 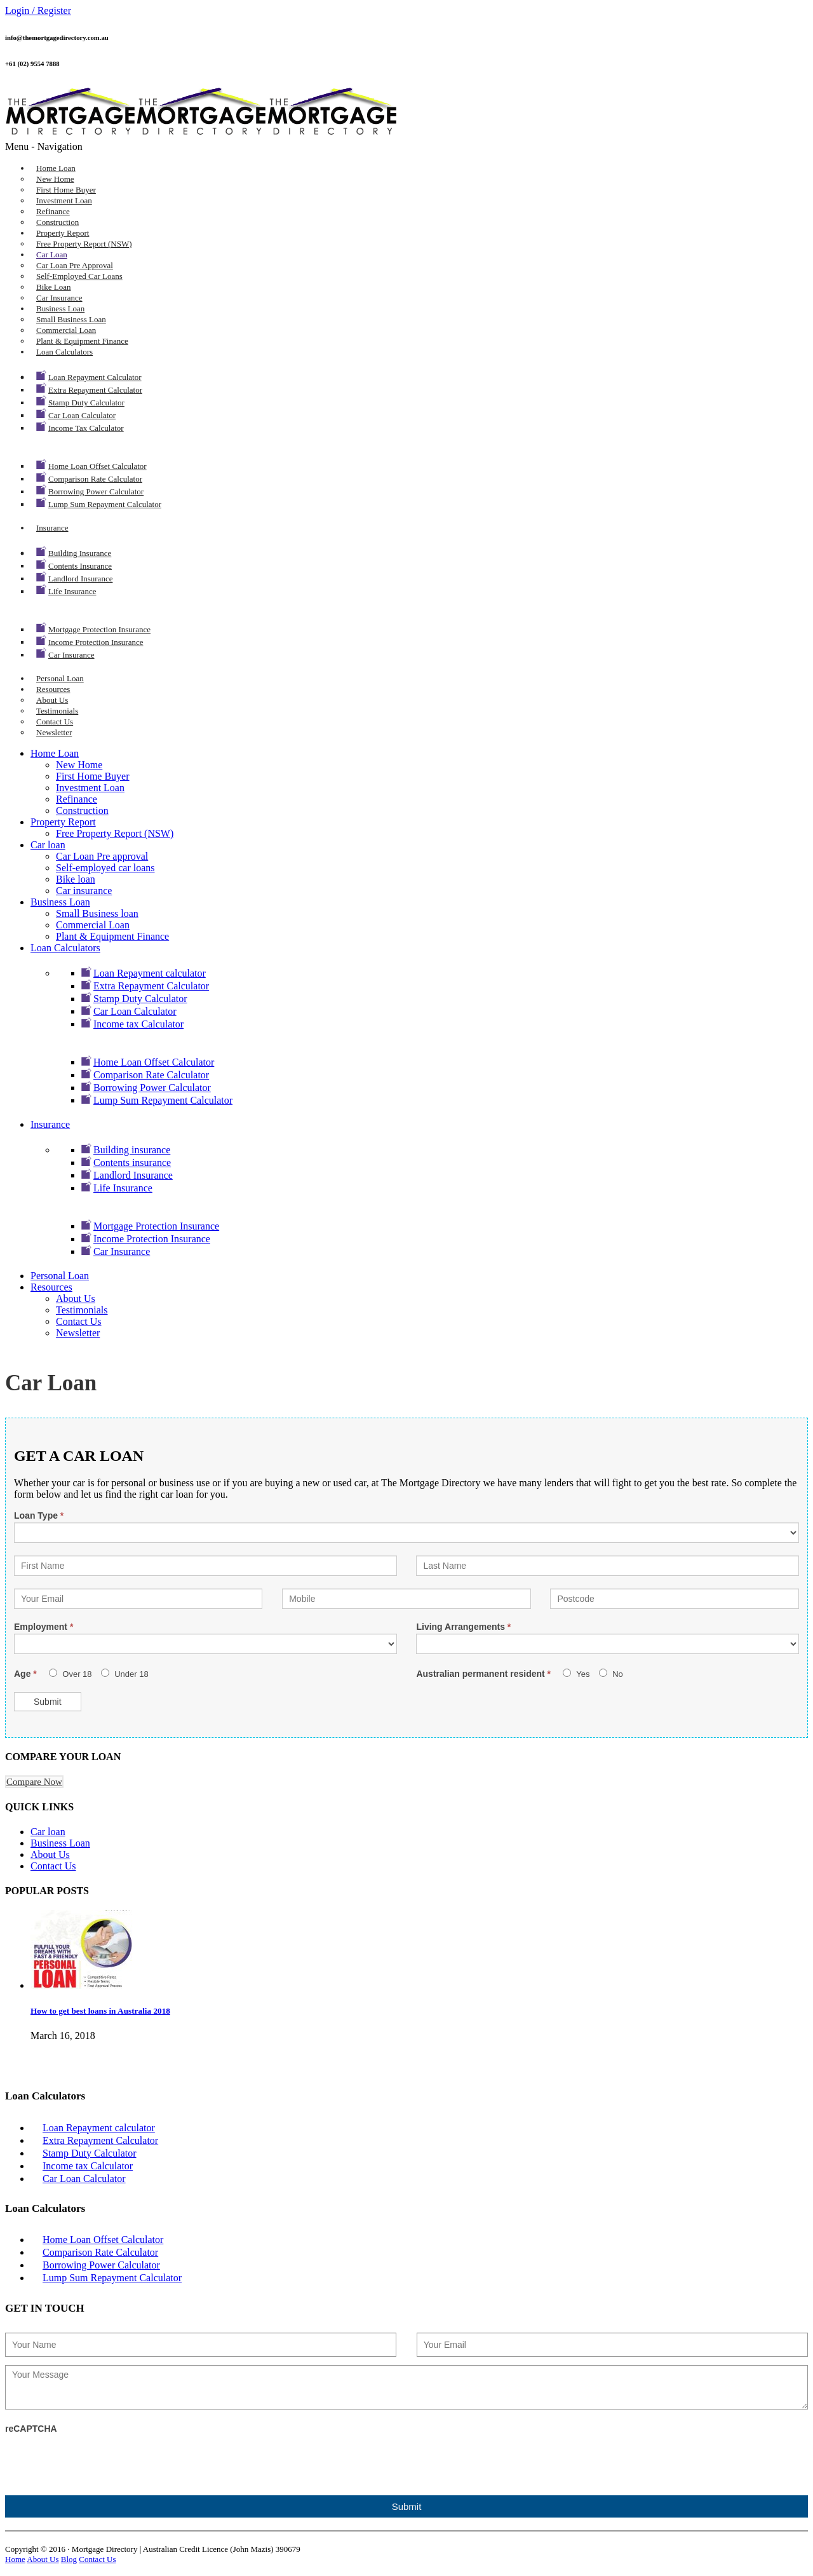 I want to click on Over 18, so click(x=70, y=1674).